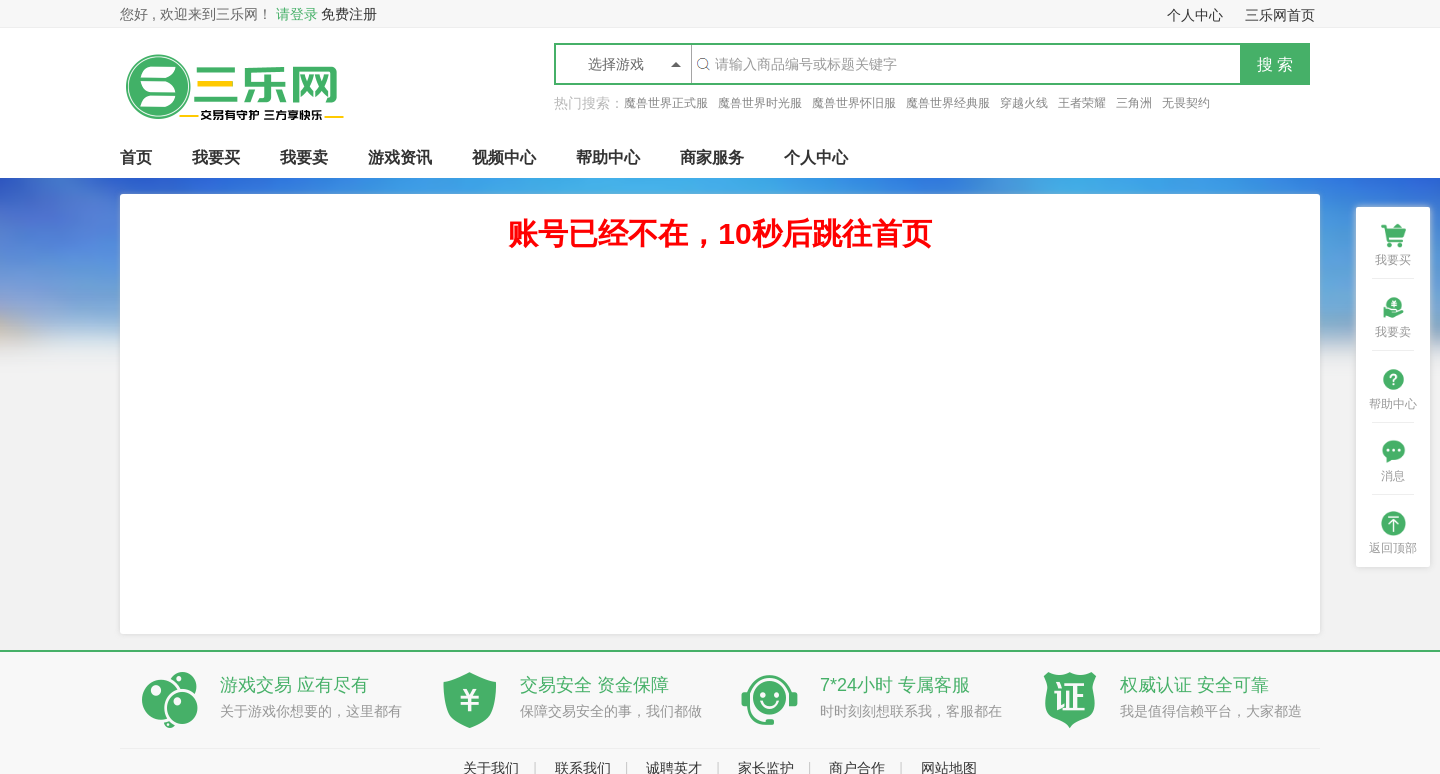 Image resolution: width=1440 pixels, height=774 pixels. Describe the element at coordinates (712, 157) in the screenshot. I see `商家服务` at that location.